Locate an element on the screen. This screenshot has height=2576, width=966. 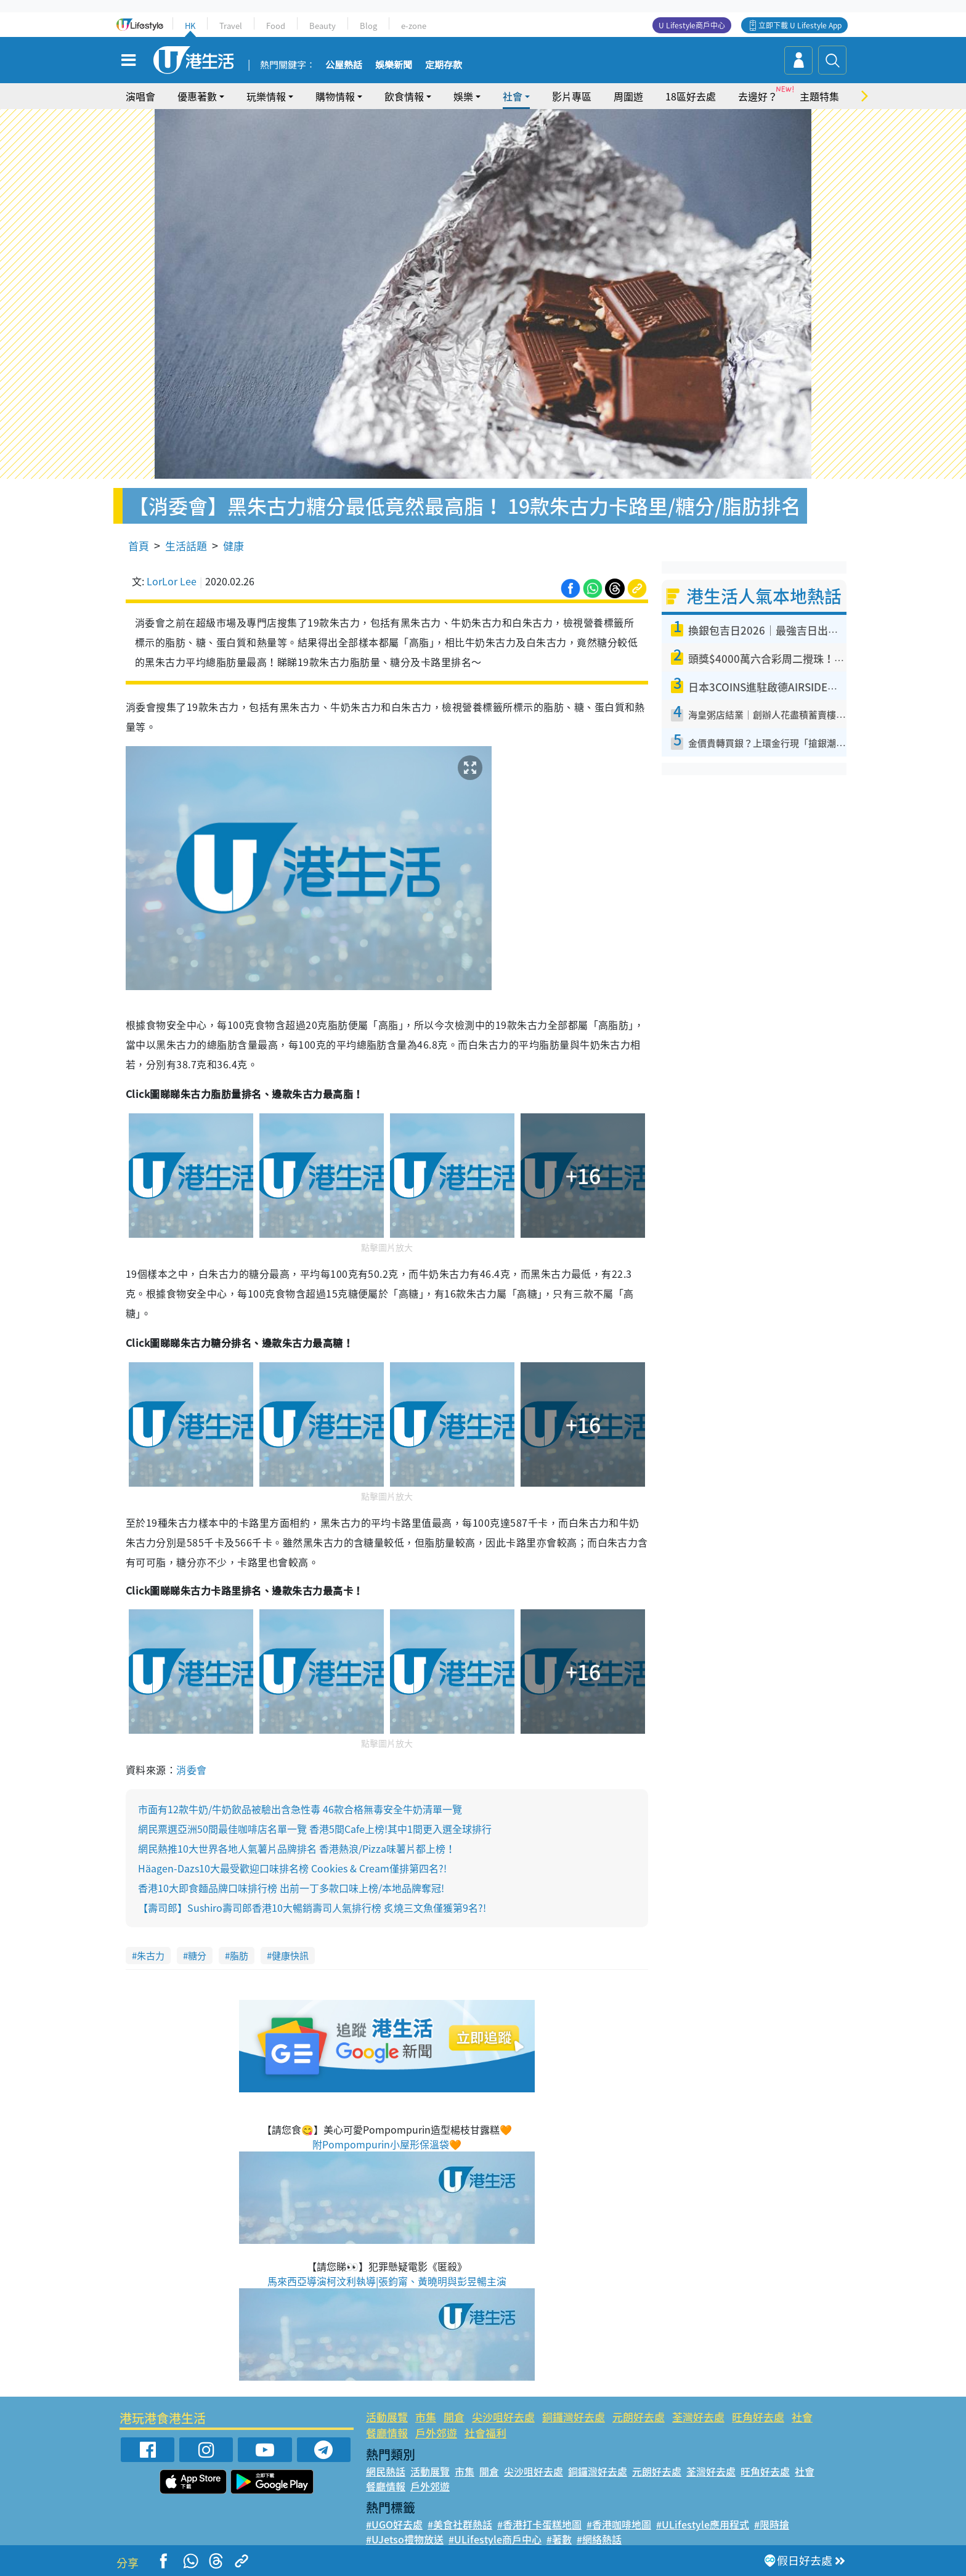
Blog is located at coordinates (368, 25).